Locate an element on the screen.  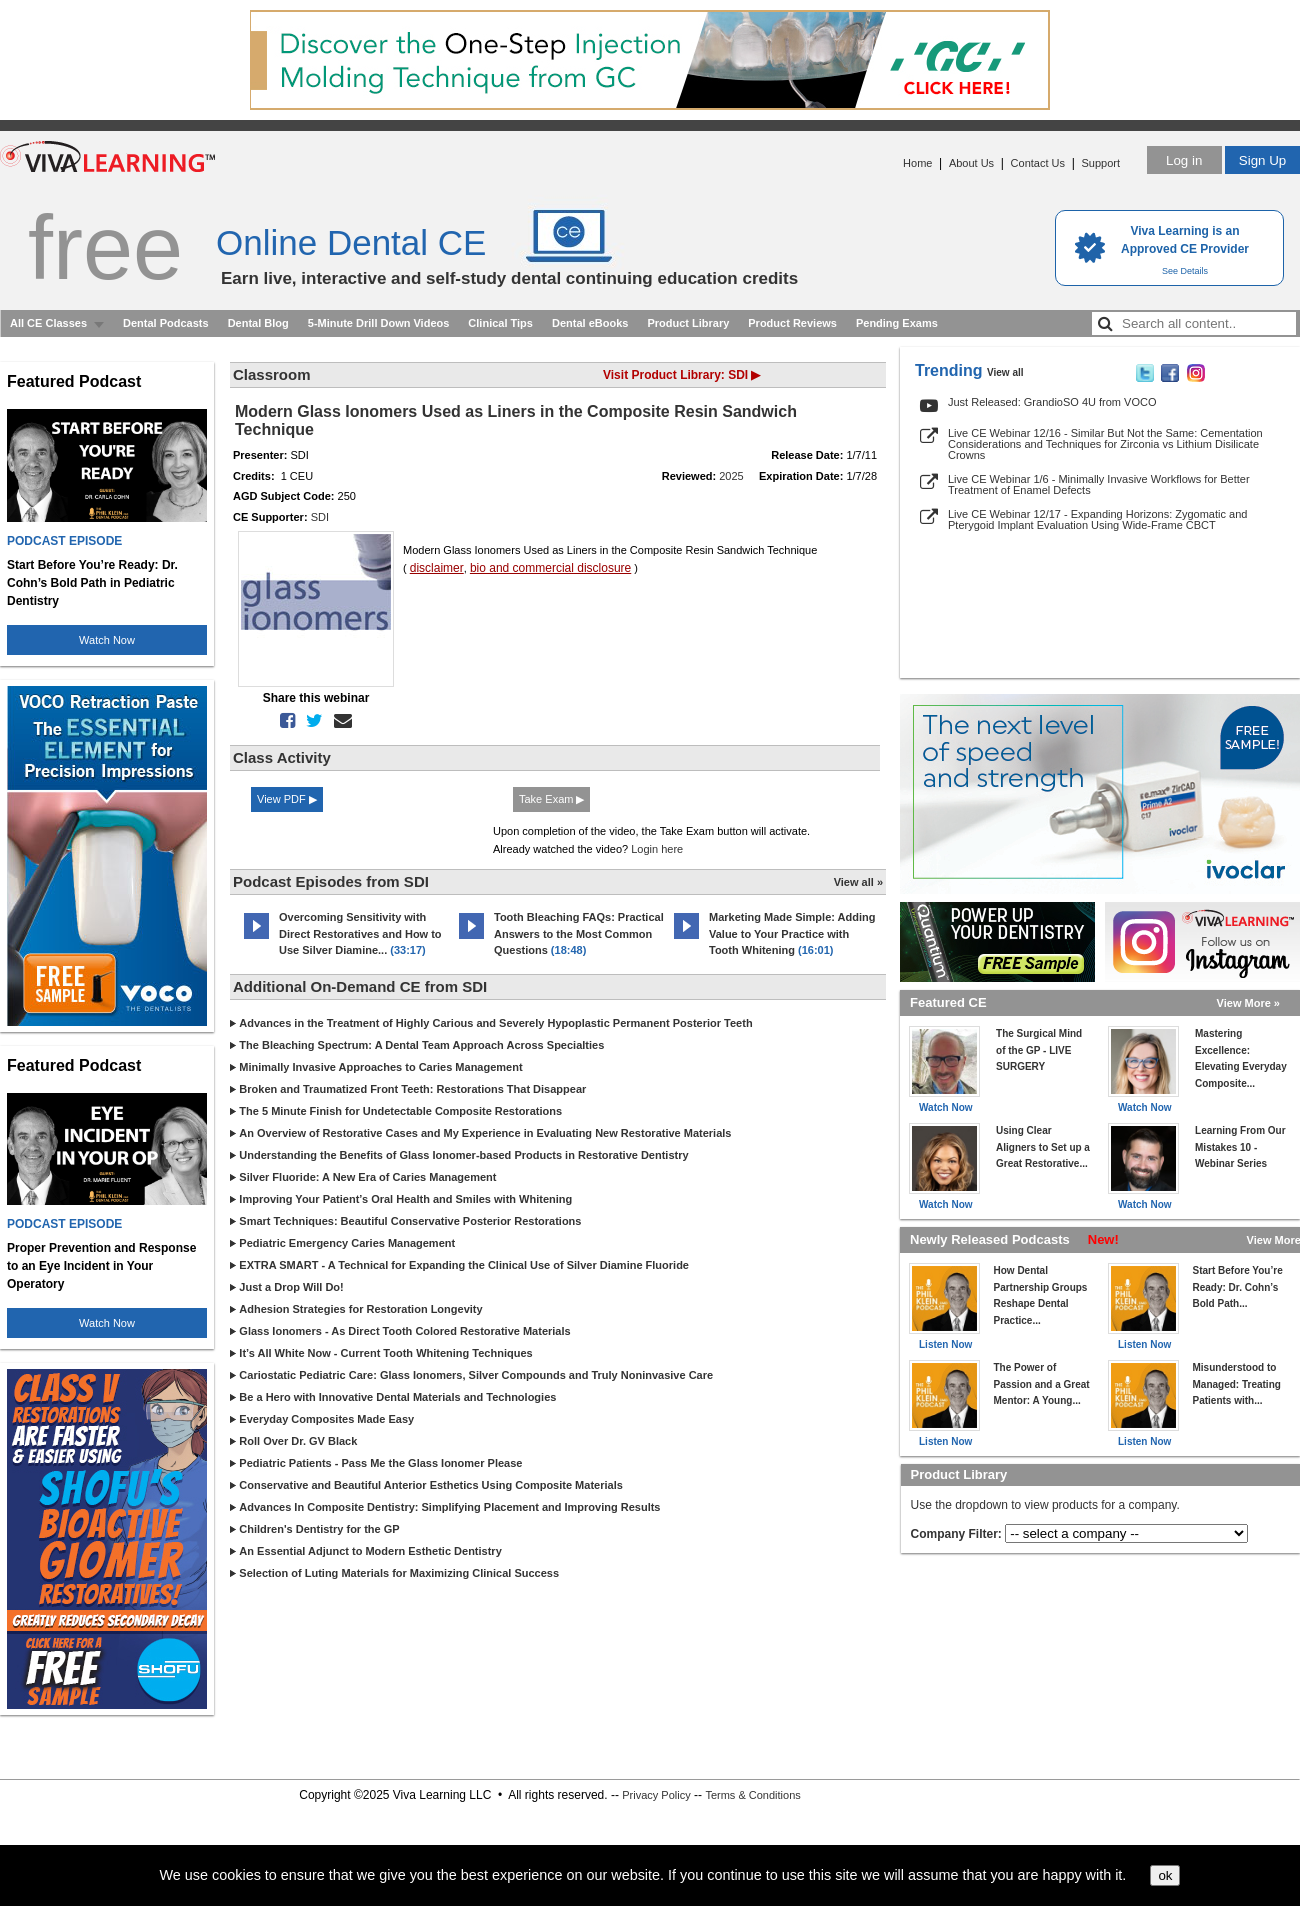
Live CE Webinar 1/6 - Minimally Invasive Workflows for Better Treatment of Enamel Defects is located at coordinates (1099, 484).